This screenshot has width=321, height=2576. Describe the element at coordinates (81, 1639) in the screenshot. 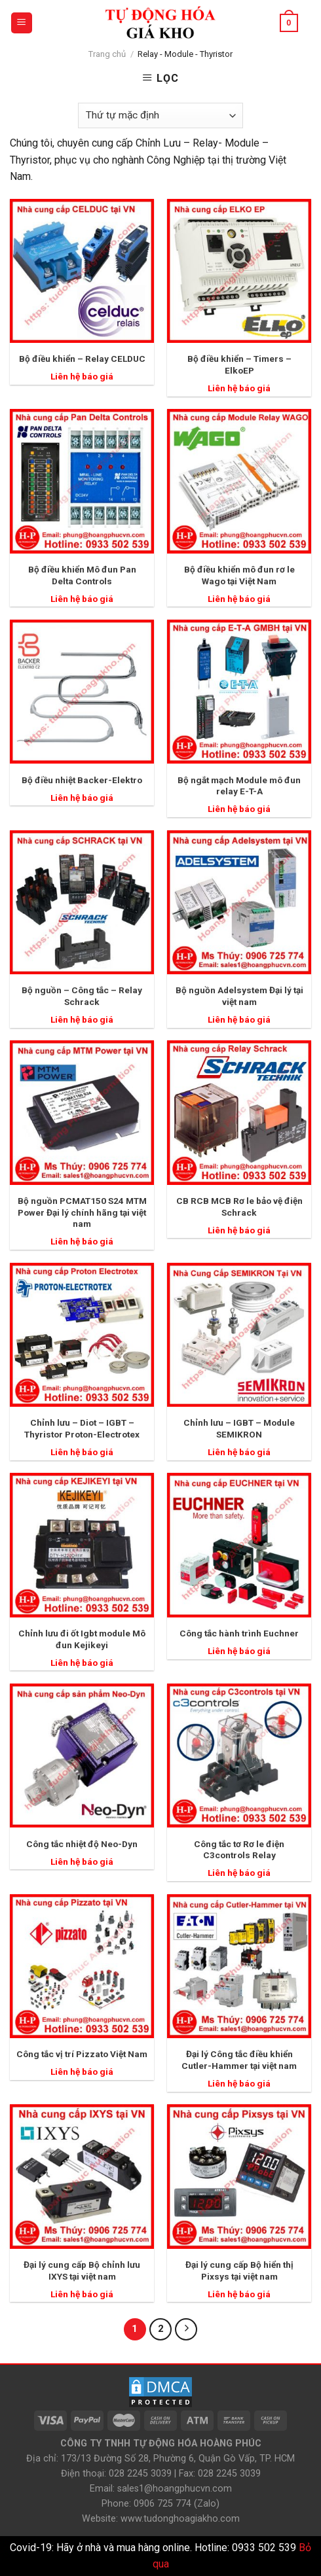

I see `Chỉnh lưu đi ốt Igbt module Mô đun Kejikeyi` at that location.